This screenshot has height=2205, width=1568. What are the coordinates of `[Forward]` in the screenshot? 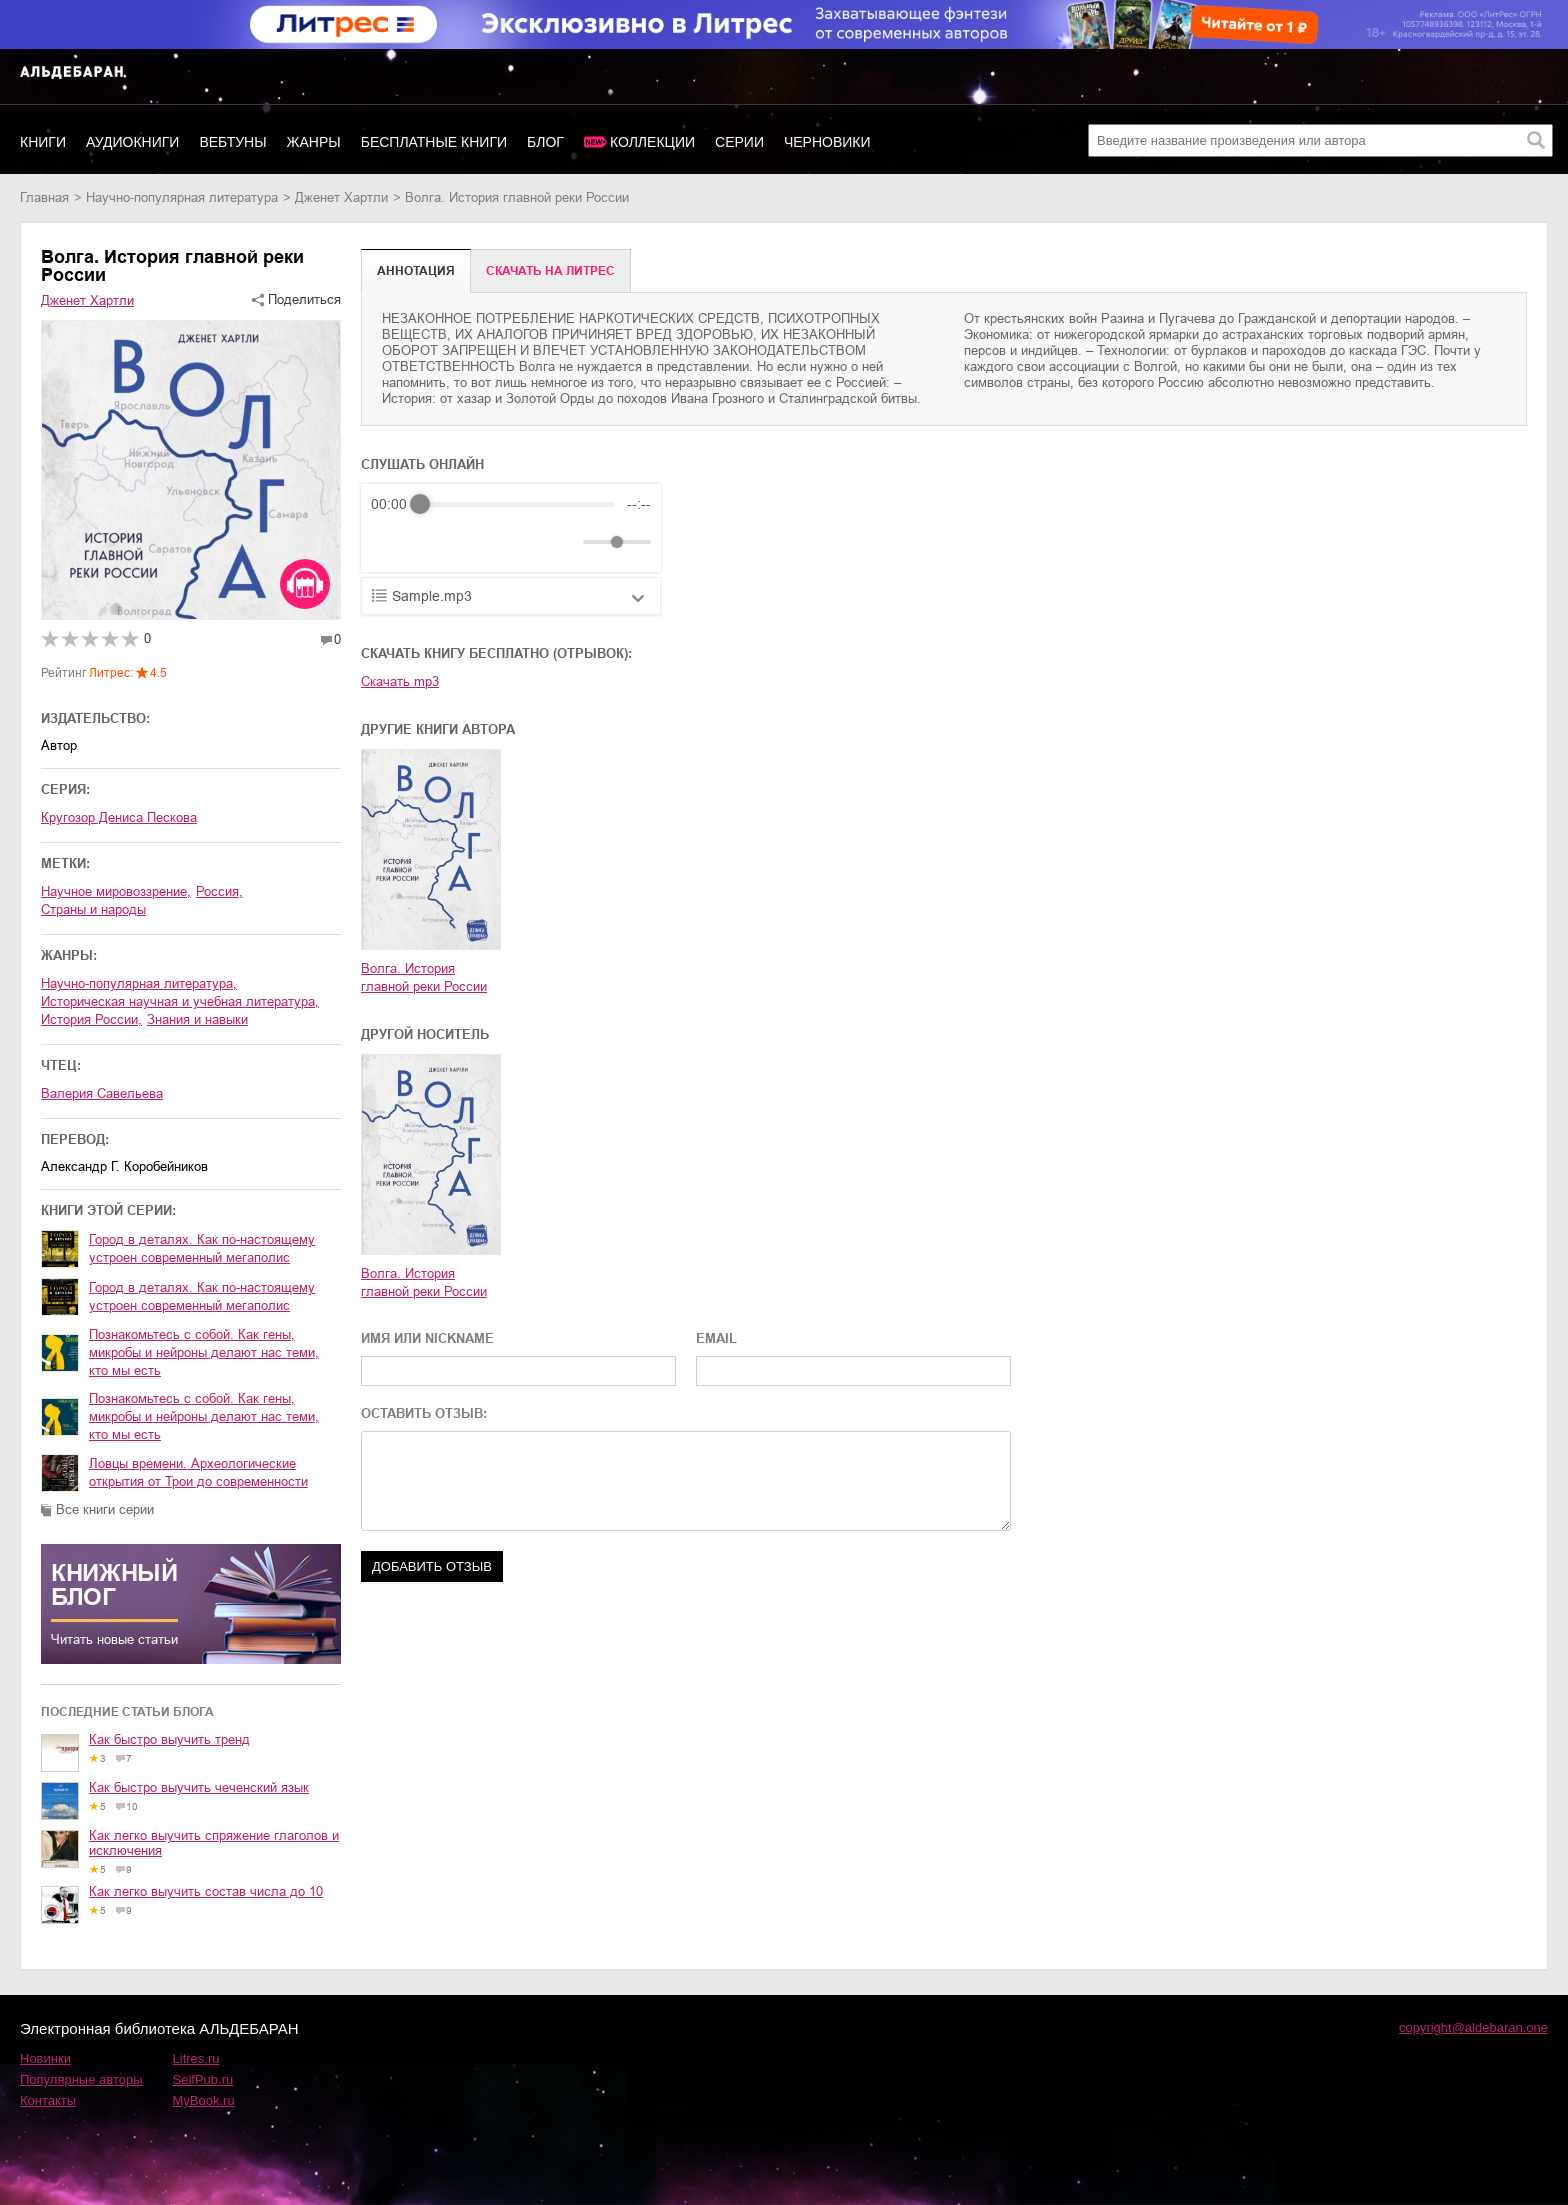 It's located at (478, 542).